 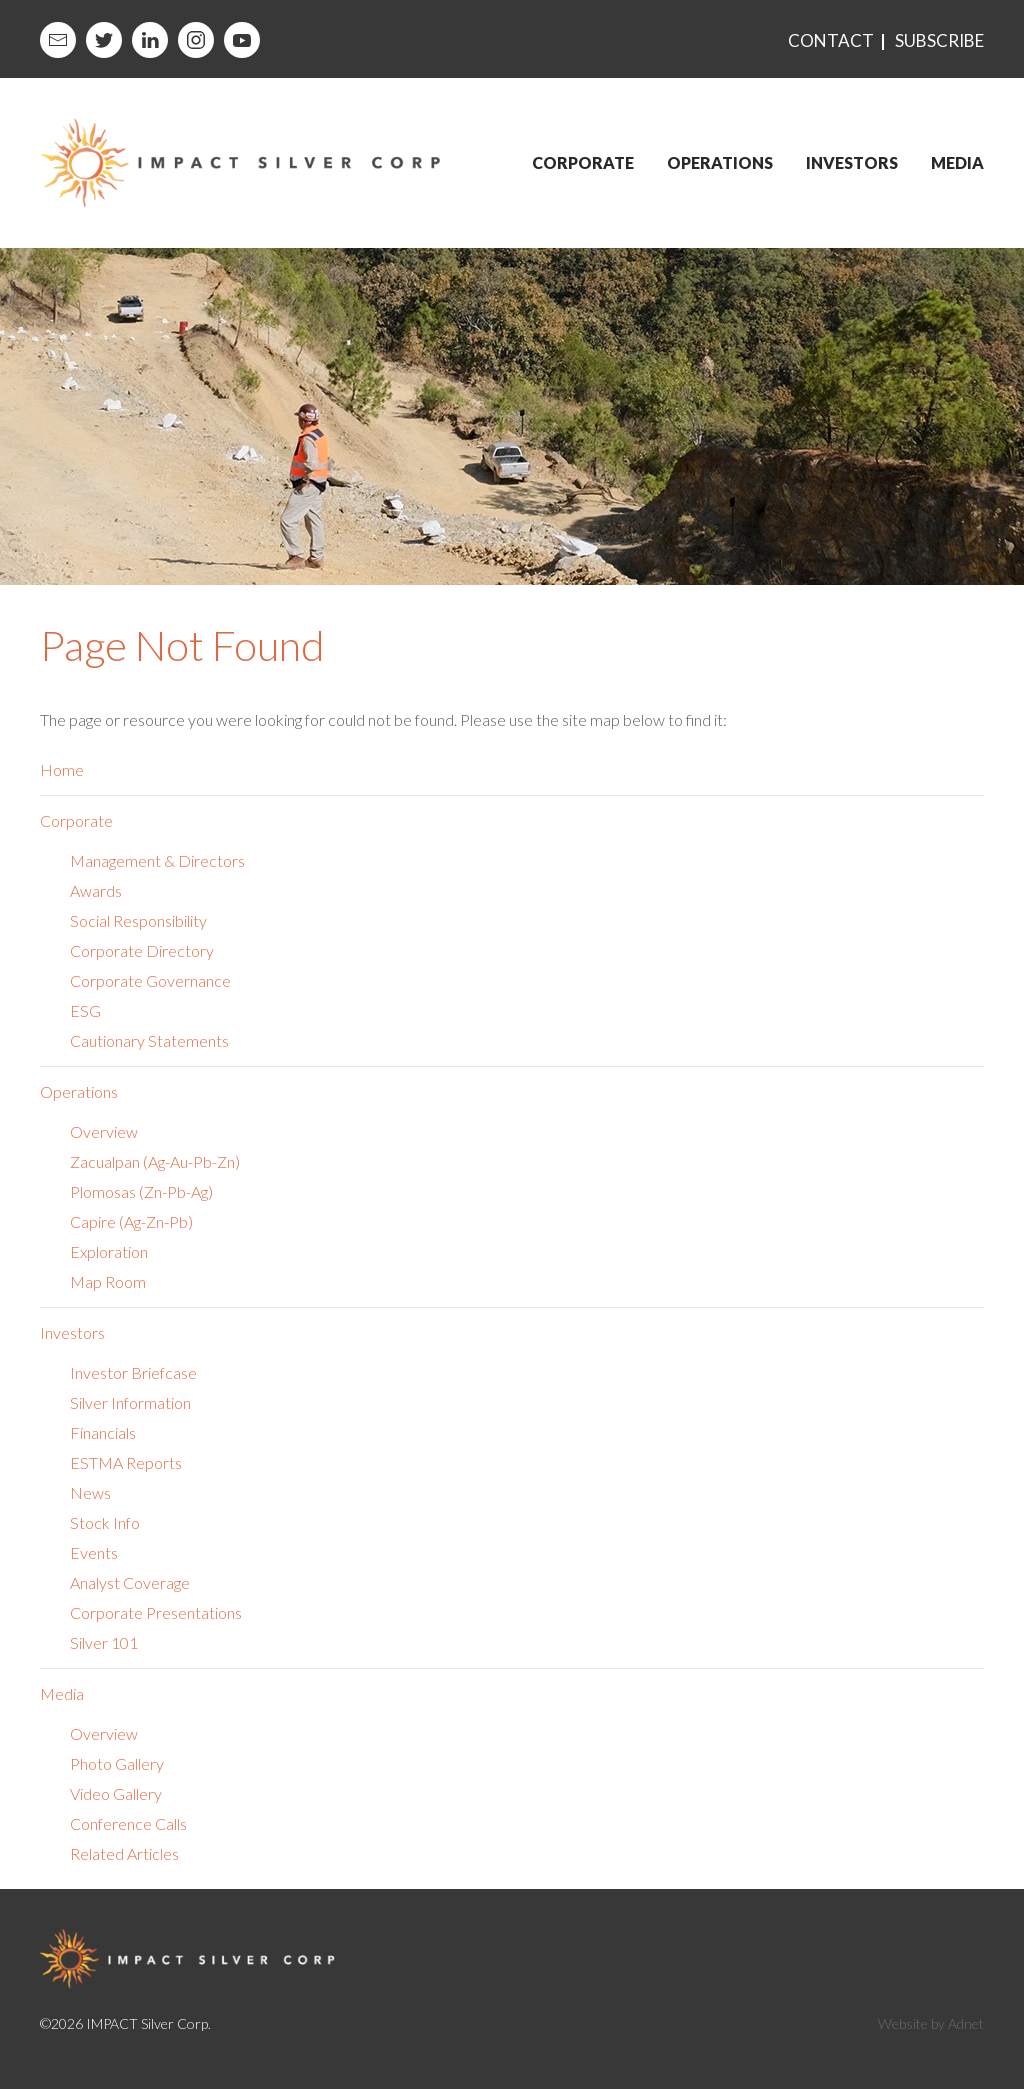 What do you see at coordinates (939, 40) in the screenshot?
I see `Subscribe` at bounding box center [939, 40].